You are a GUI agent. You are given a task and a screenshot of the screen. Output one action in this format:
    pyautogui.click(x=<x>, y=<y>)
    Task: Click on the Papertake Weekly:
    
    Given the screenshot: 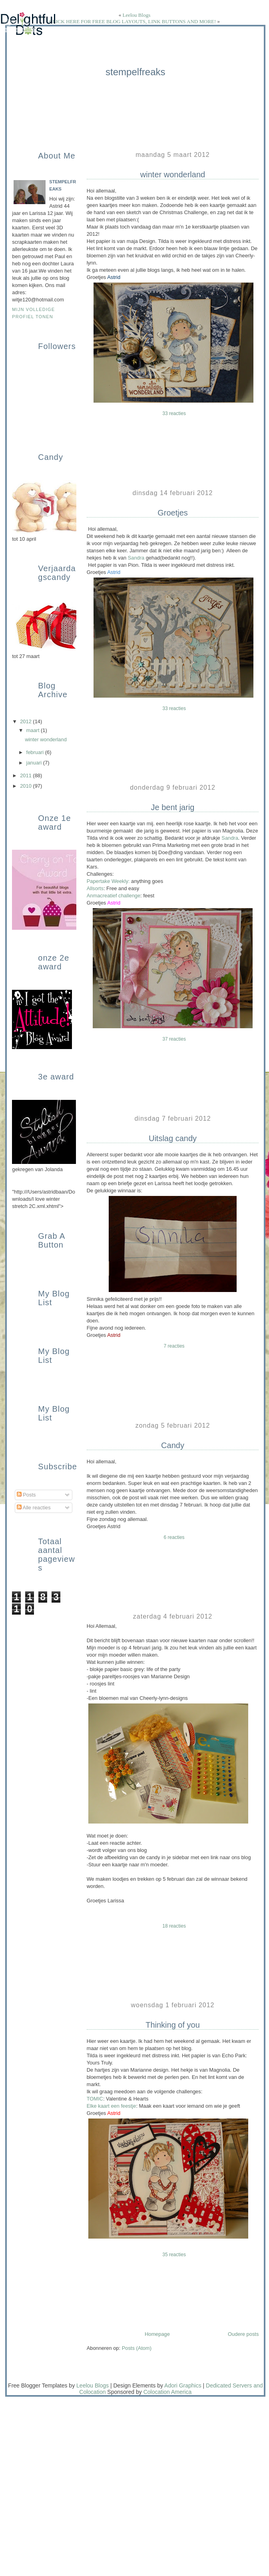 What is the action you would take?
    pyautogui.click(x=108, y=881)
    